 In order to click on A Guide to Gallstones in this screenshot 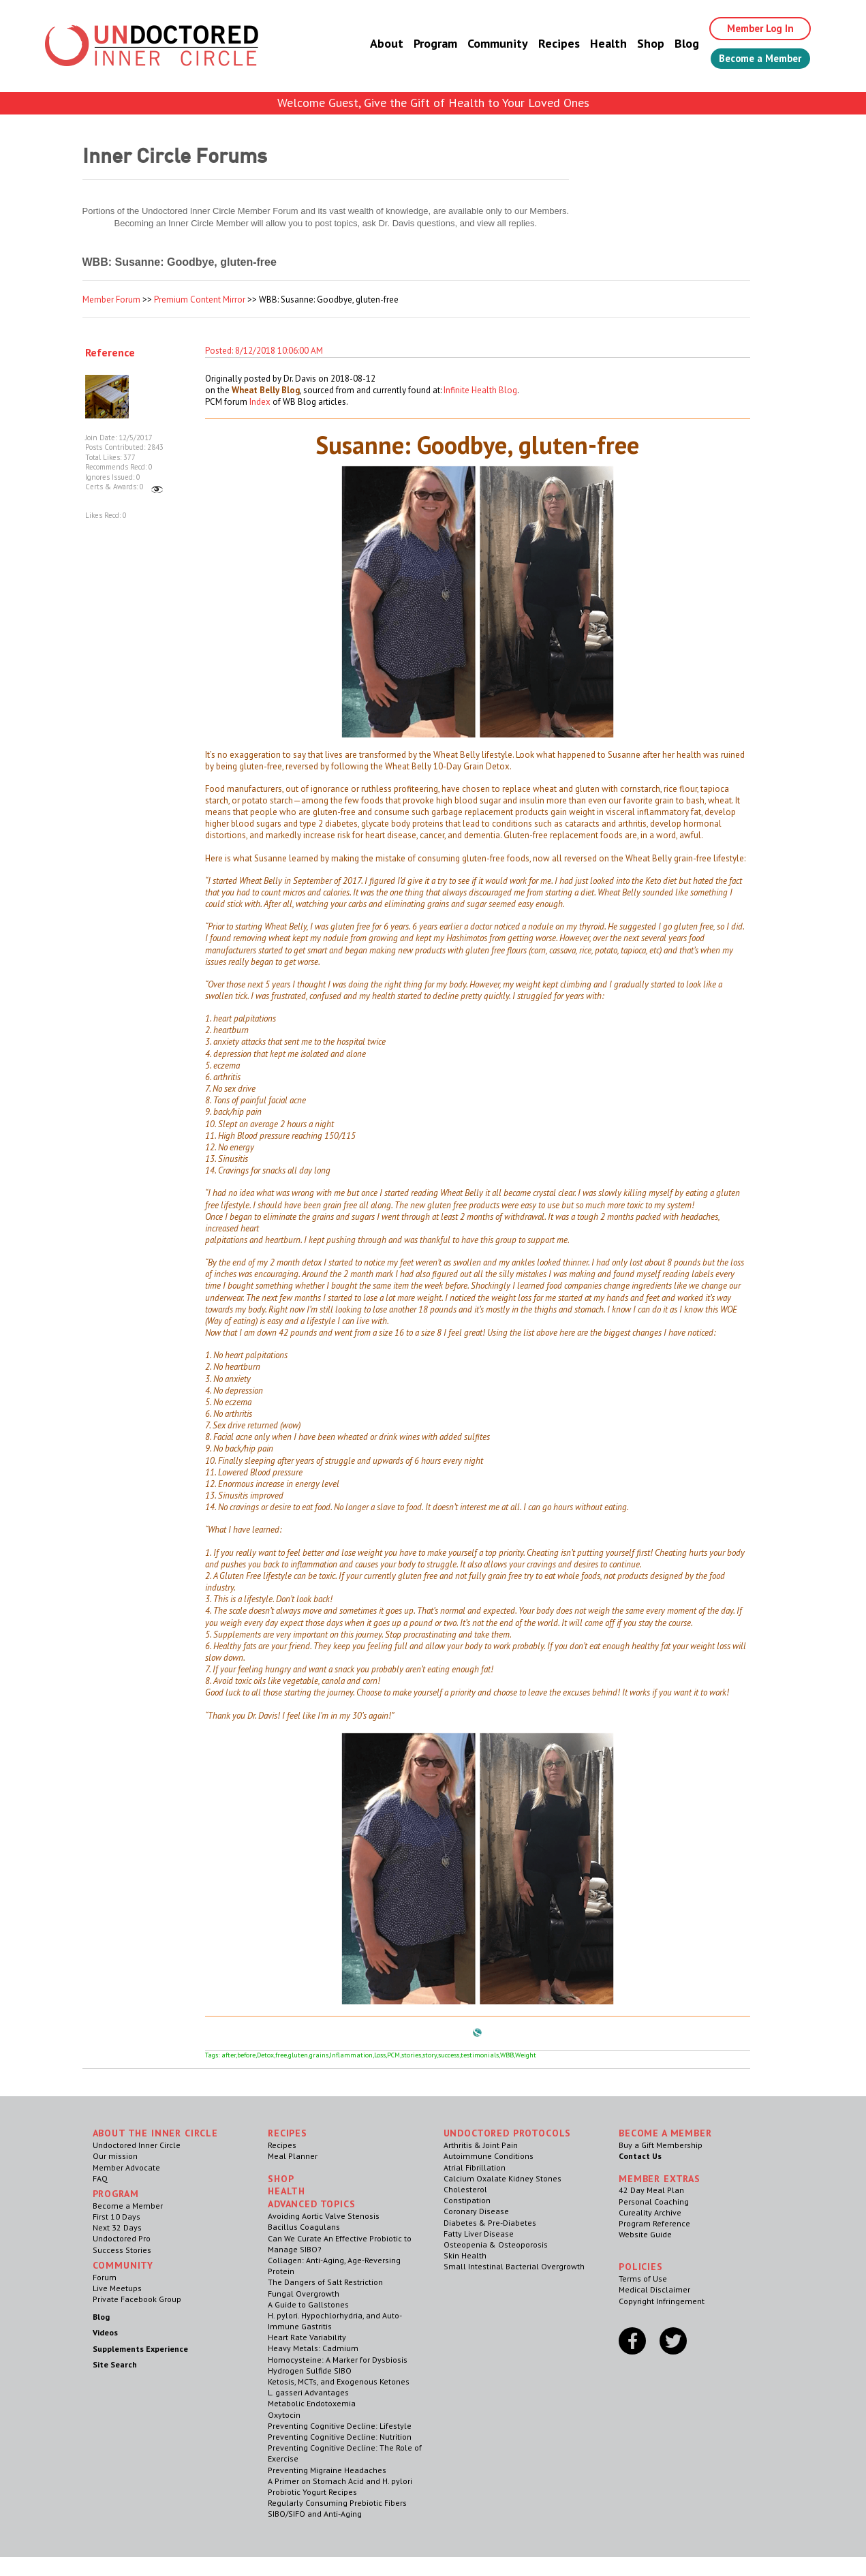, I will do `click(308, 2304)`.